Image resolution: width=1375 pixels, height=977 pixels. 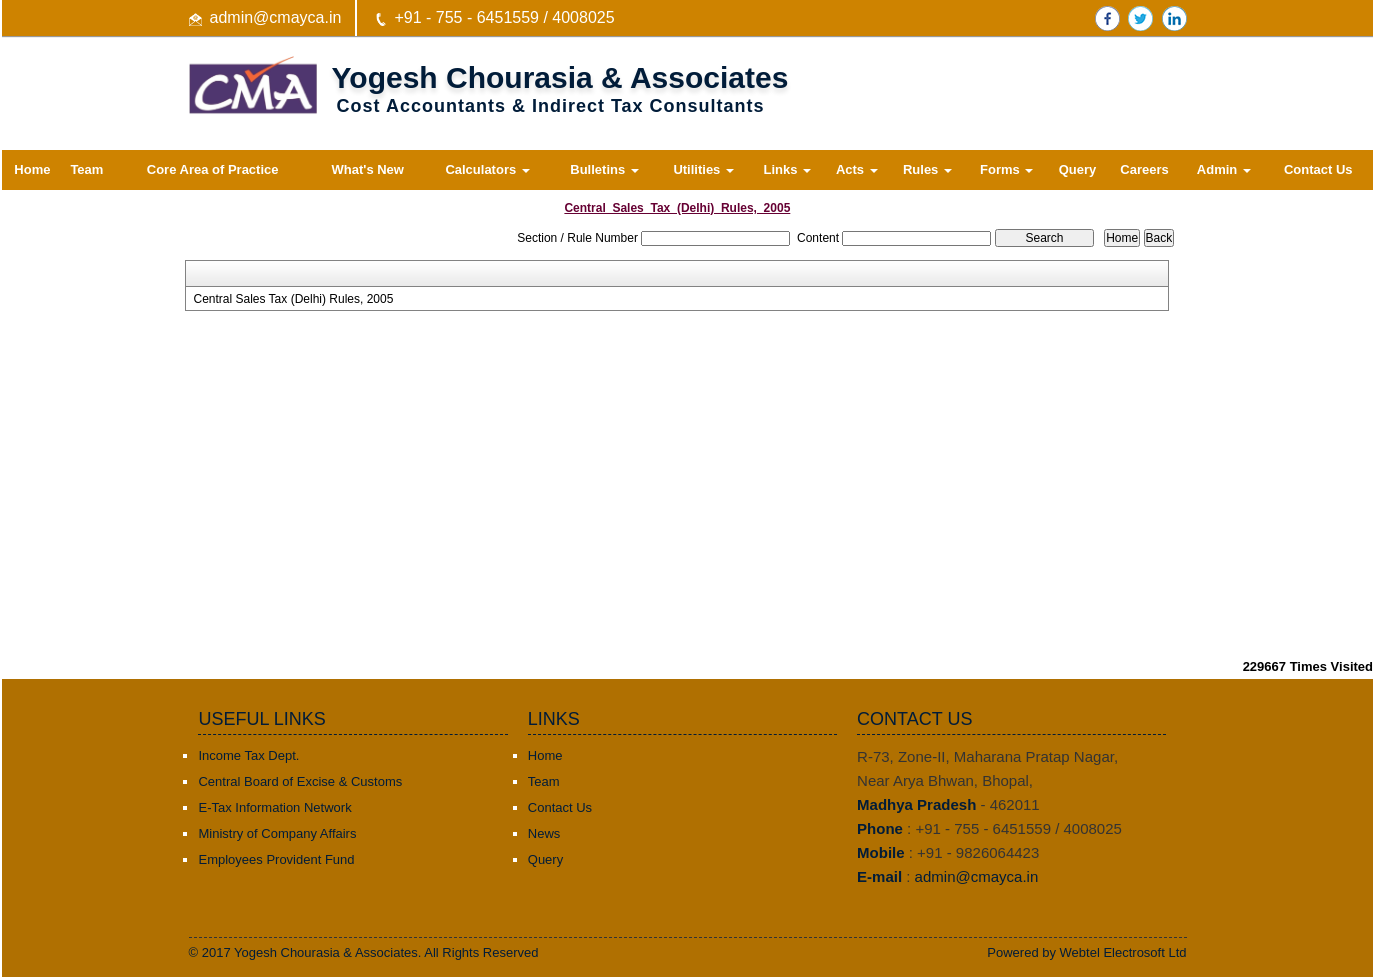 I want to click on Links, so click(x=787, y=169).